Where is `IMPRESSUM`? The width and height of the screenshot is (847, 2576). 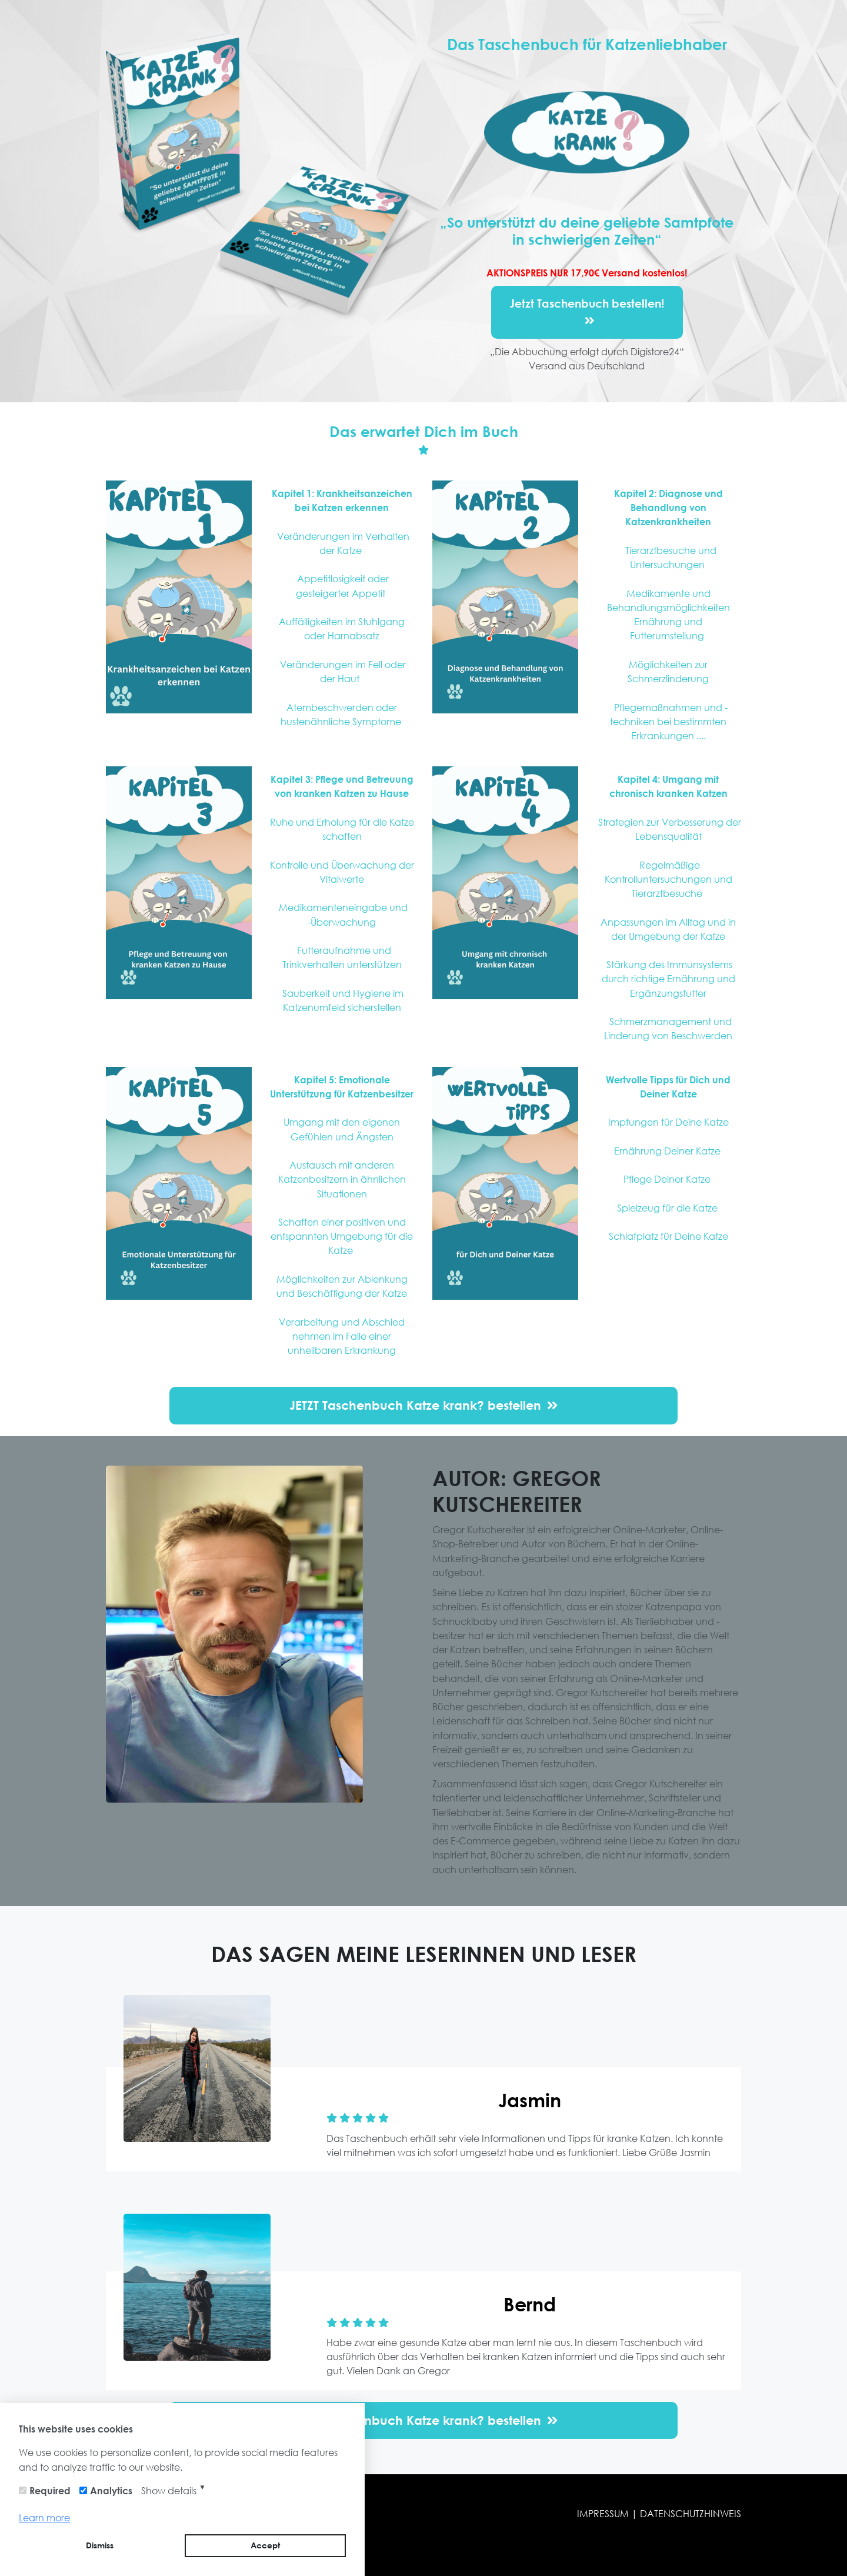
IMPRESSUM is located at coordinates (604, 2513).